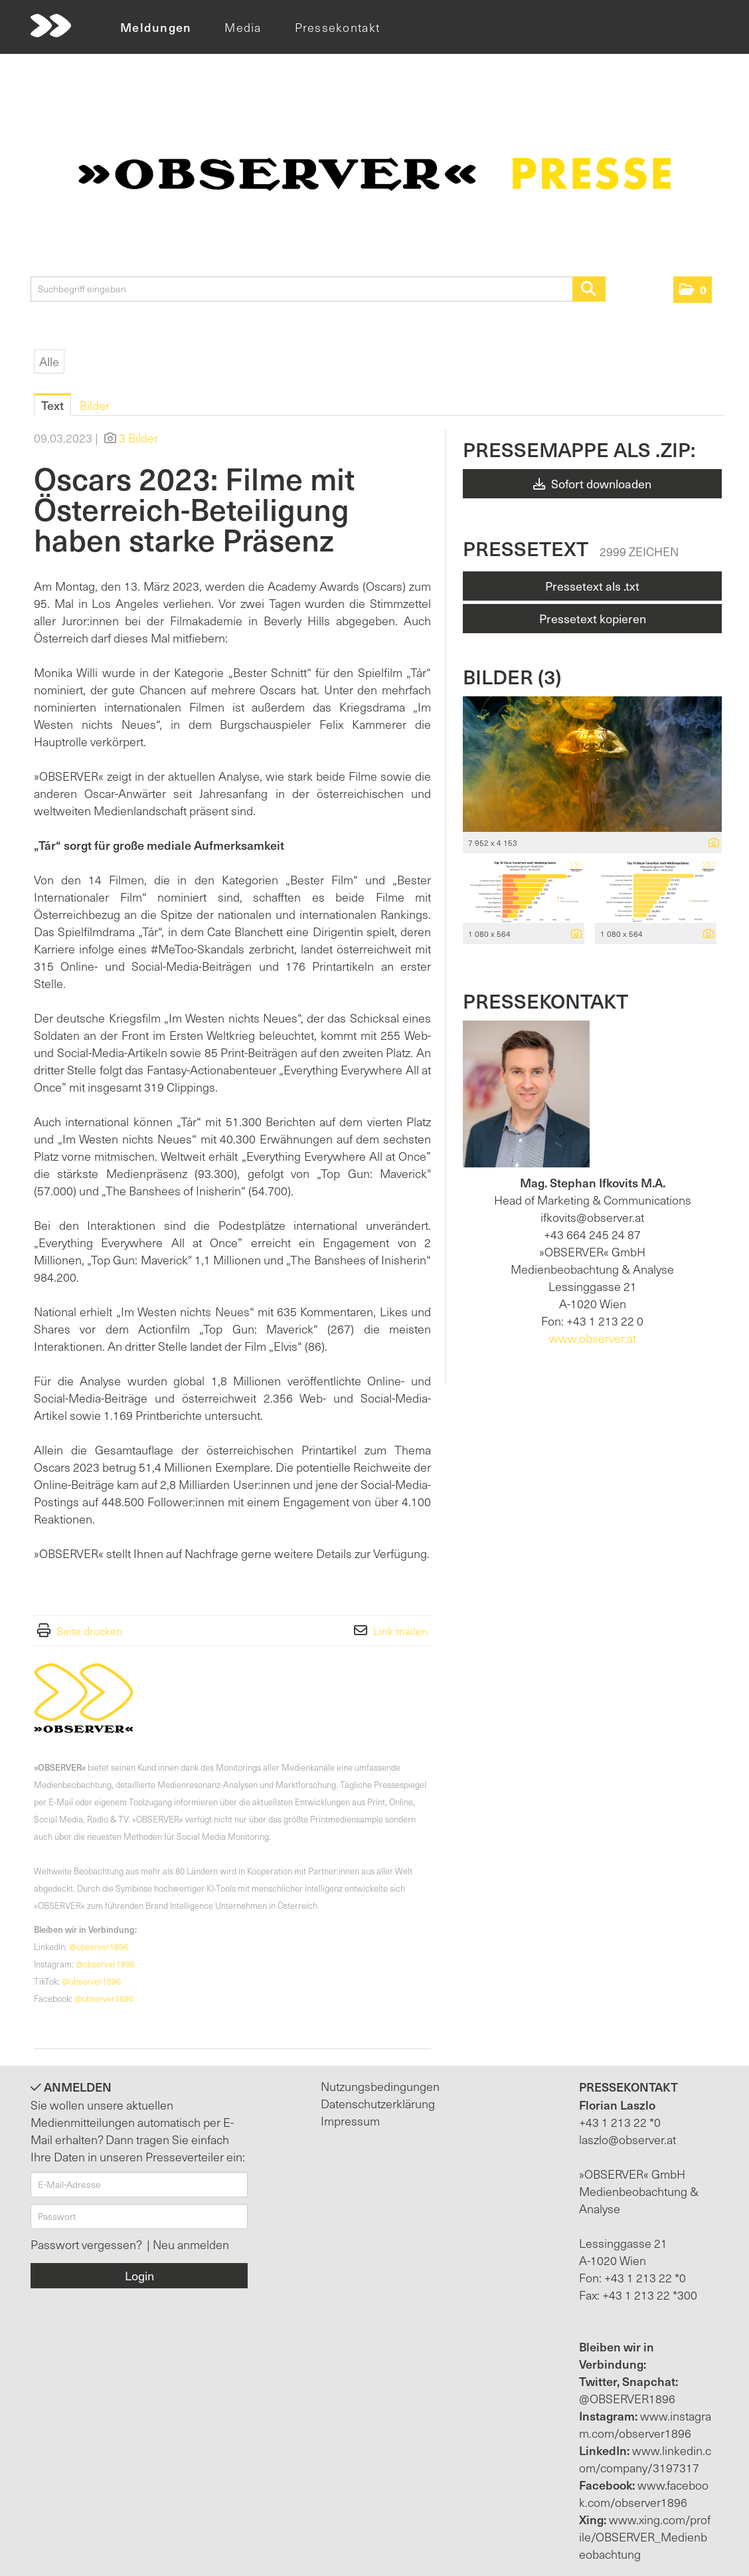  What do you see at coordinates (592, 483) in the screenshot?
I see `Sofort downloaden` at bounding box center [592, 483].